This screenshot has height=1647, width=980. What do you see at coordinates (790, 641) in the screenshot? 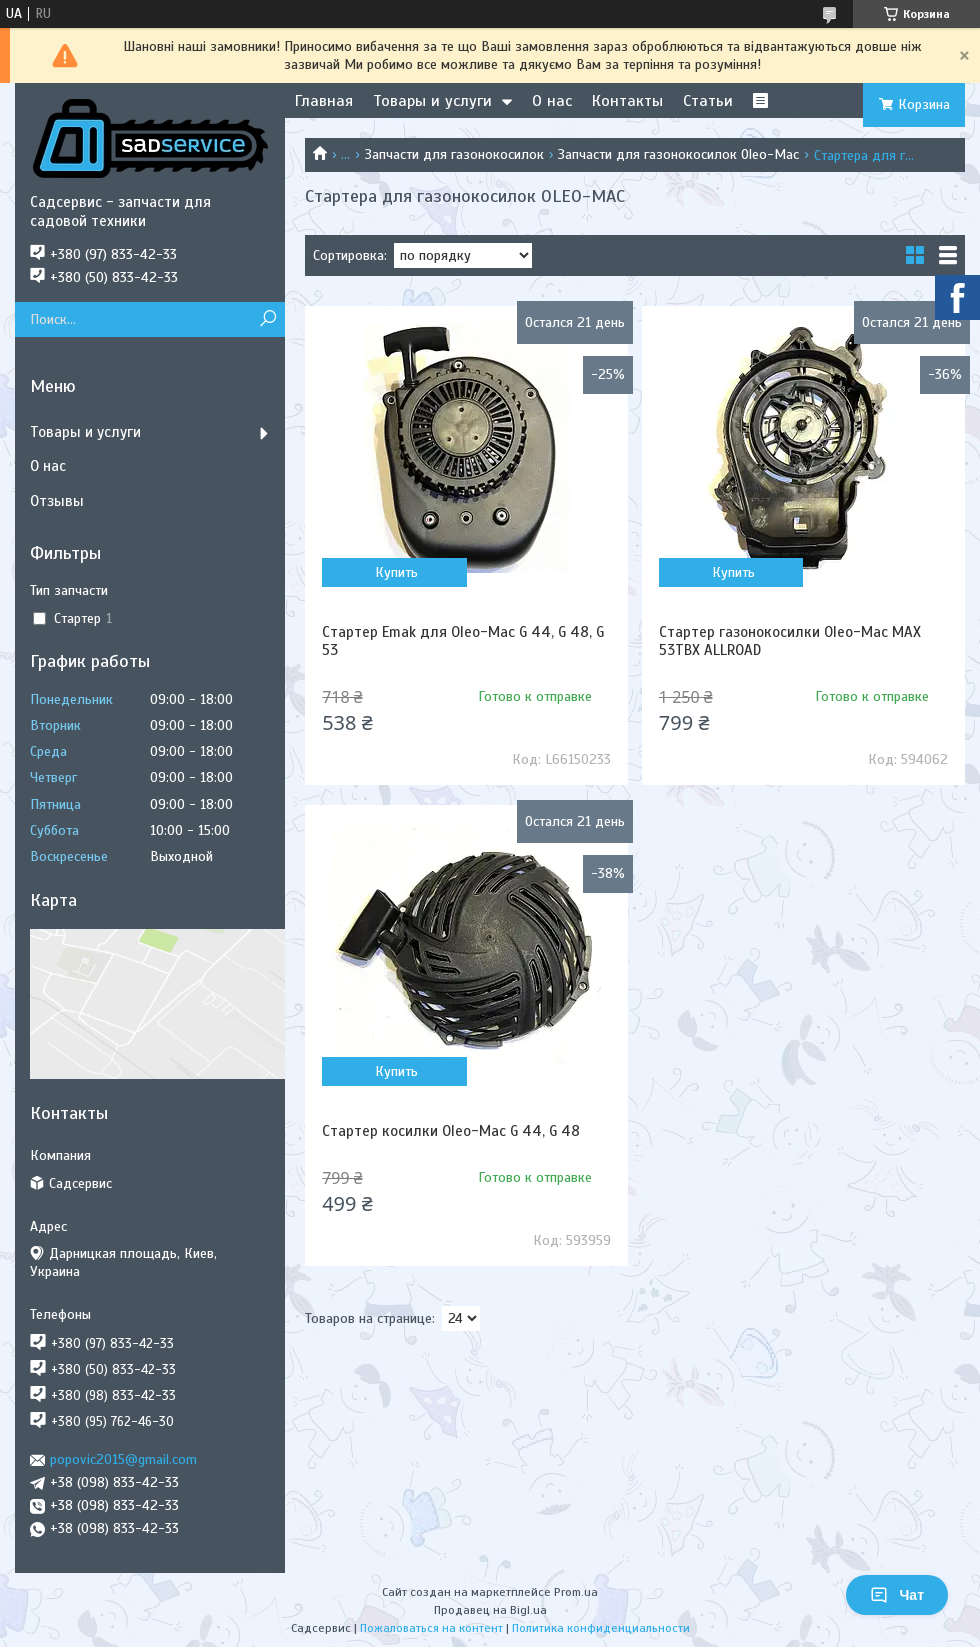
I see `Стартер газонокосилки Oleo-Mac MAX 53TBX ALLROAD` at bounding box center [790, 641].